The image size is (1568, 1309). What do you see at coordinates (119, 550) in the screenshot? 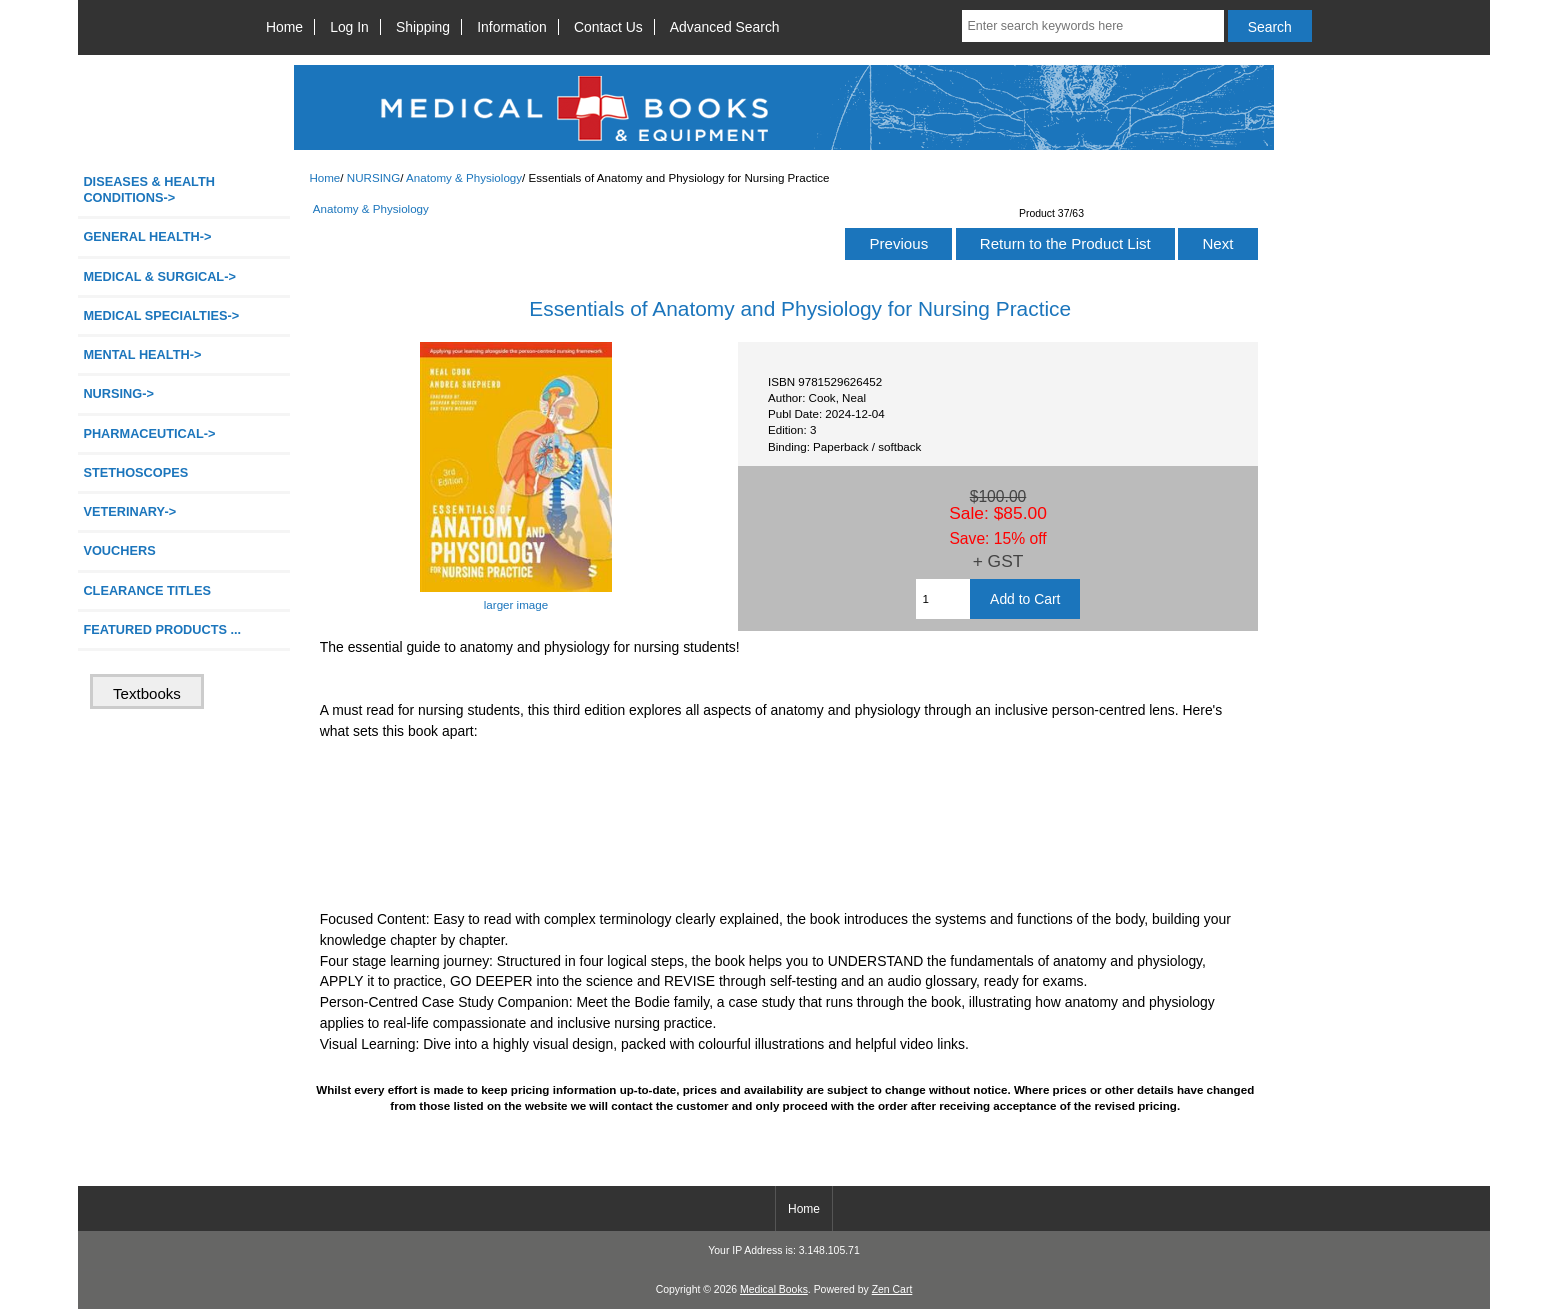
I see `VOUCHERS` at bounding box center [119, 550].